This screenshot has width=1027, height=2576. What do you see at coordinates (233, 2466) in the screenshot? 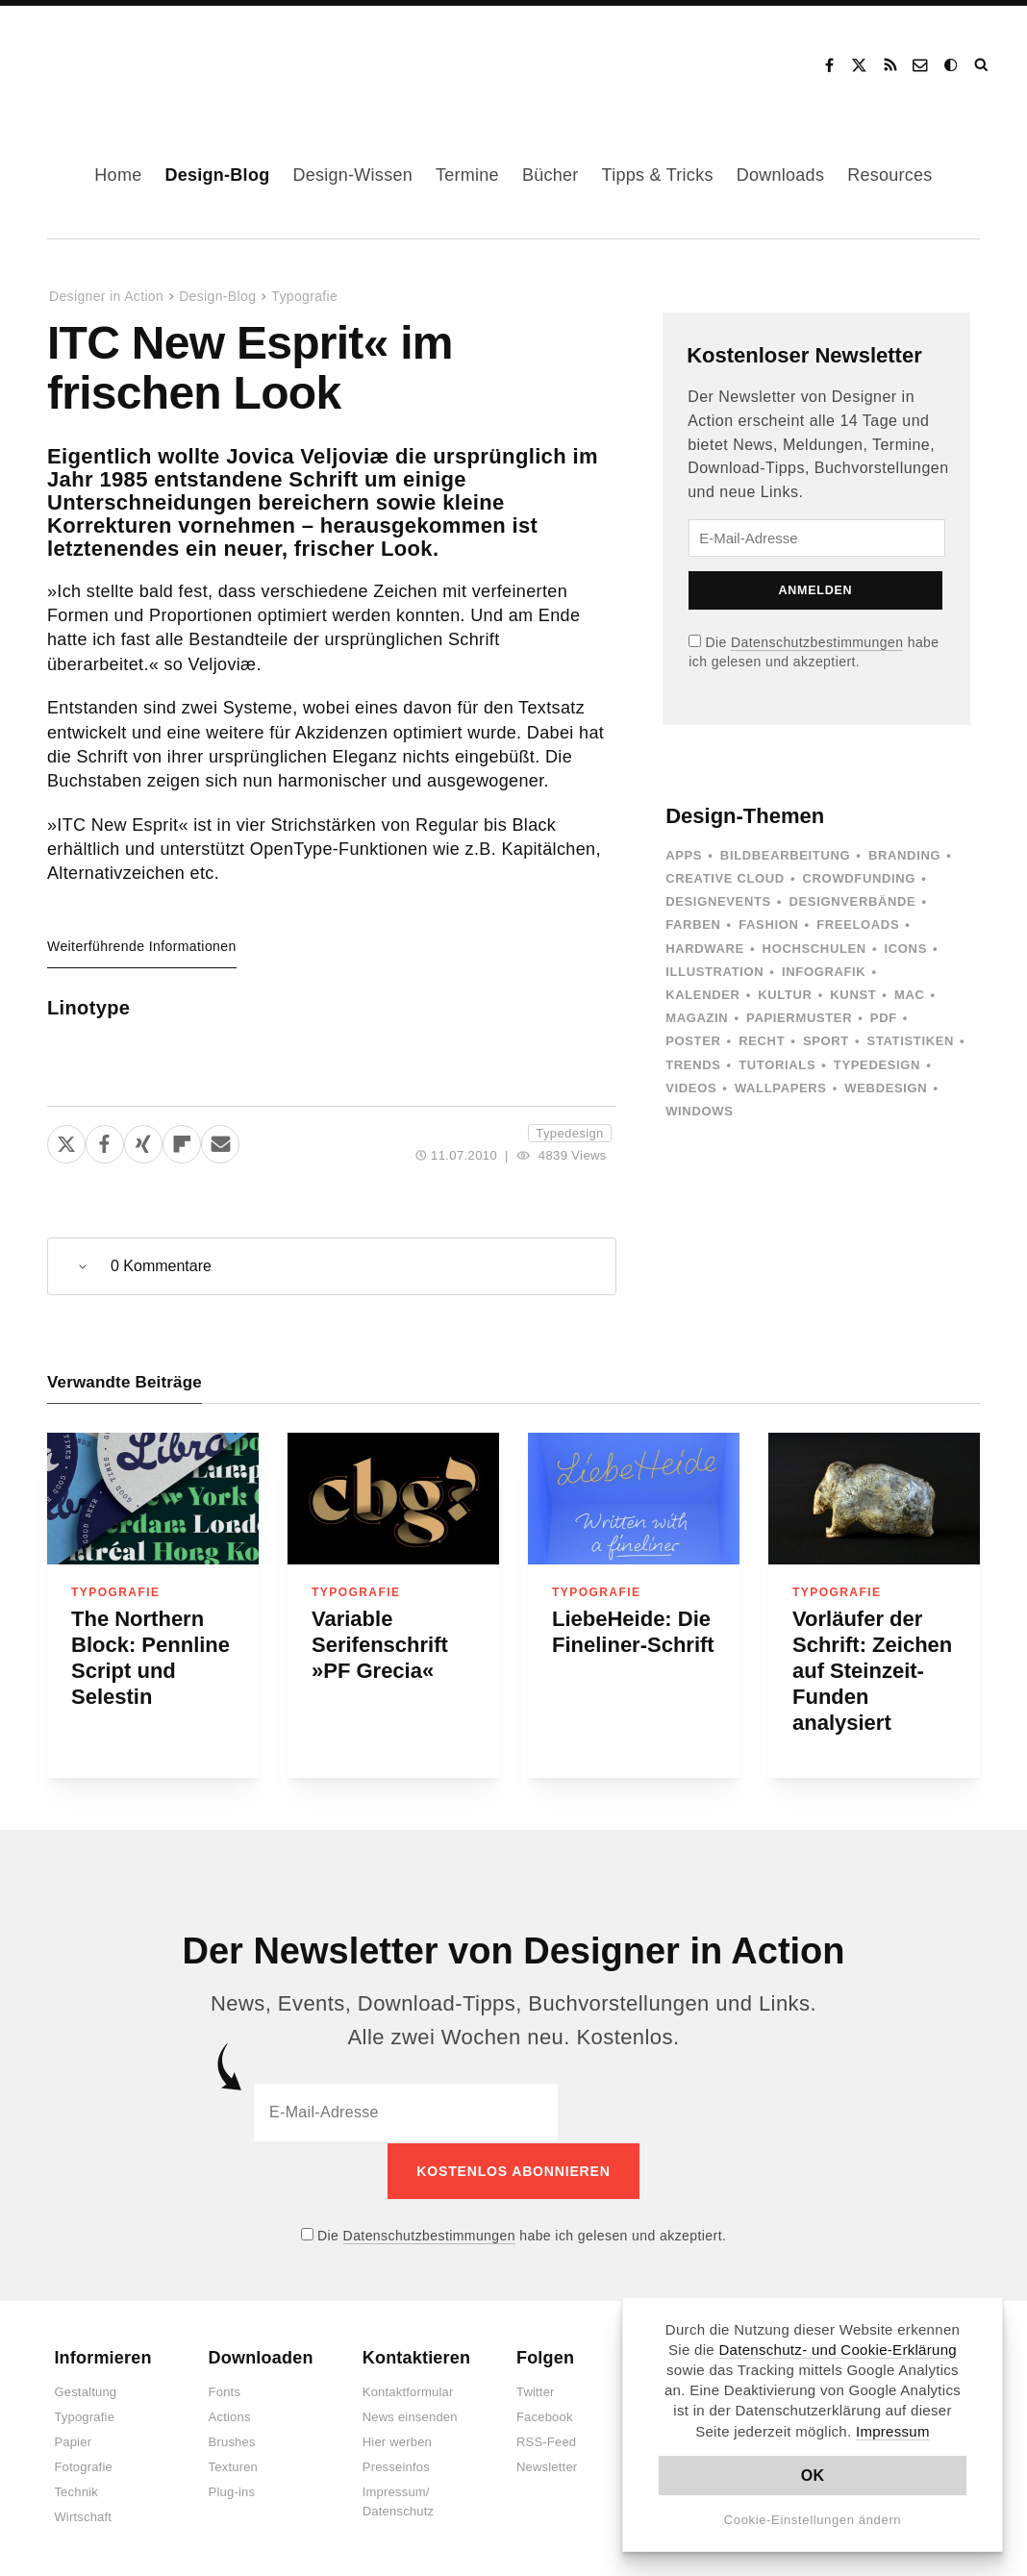
I see `Texturen` at bounding box center [233, 2466].